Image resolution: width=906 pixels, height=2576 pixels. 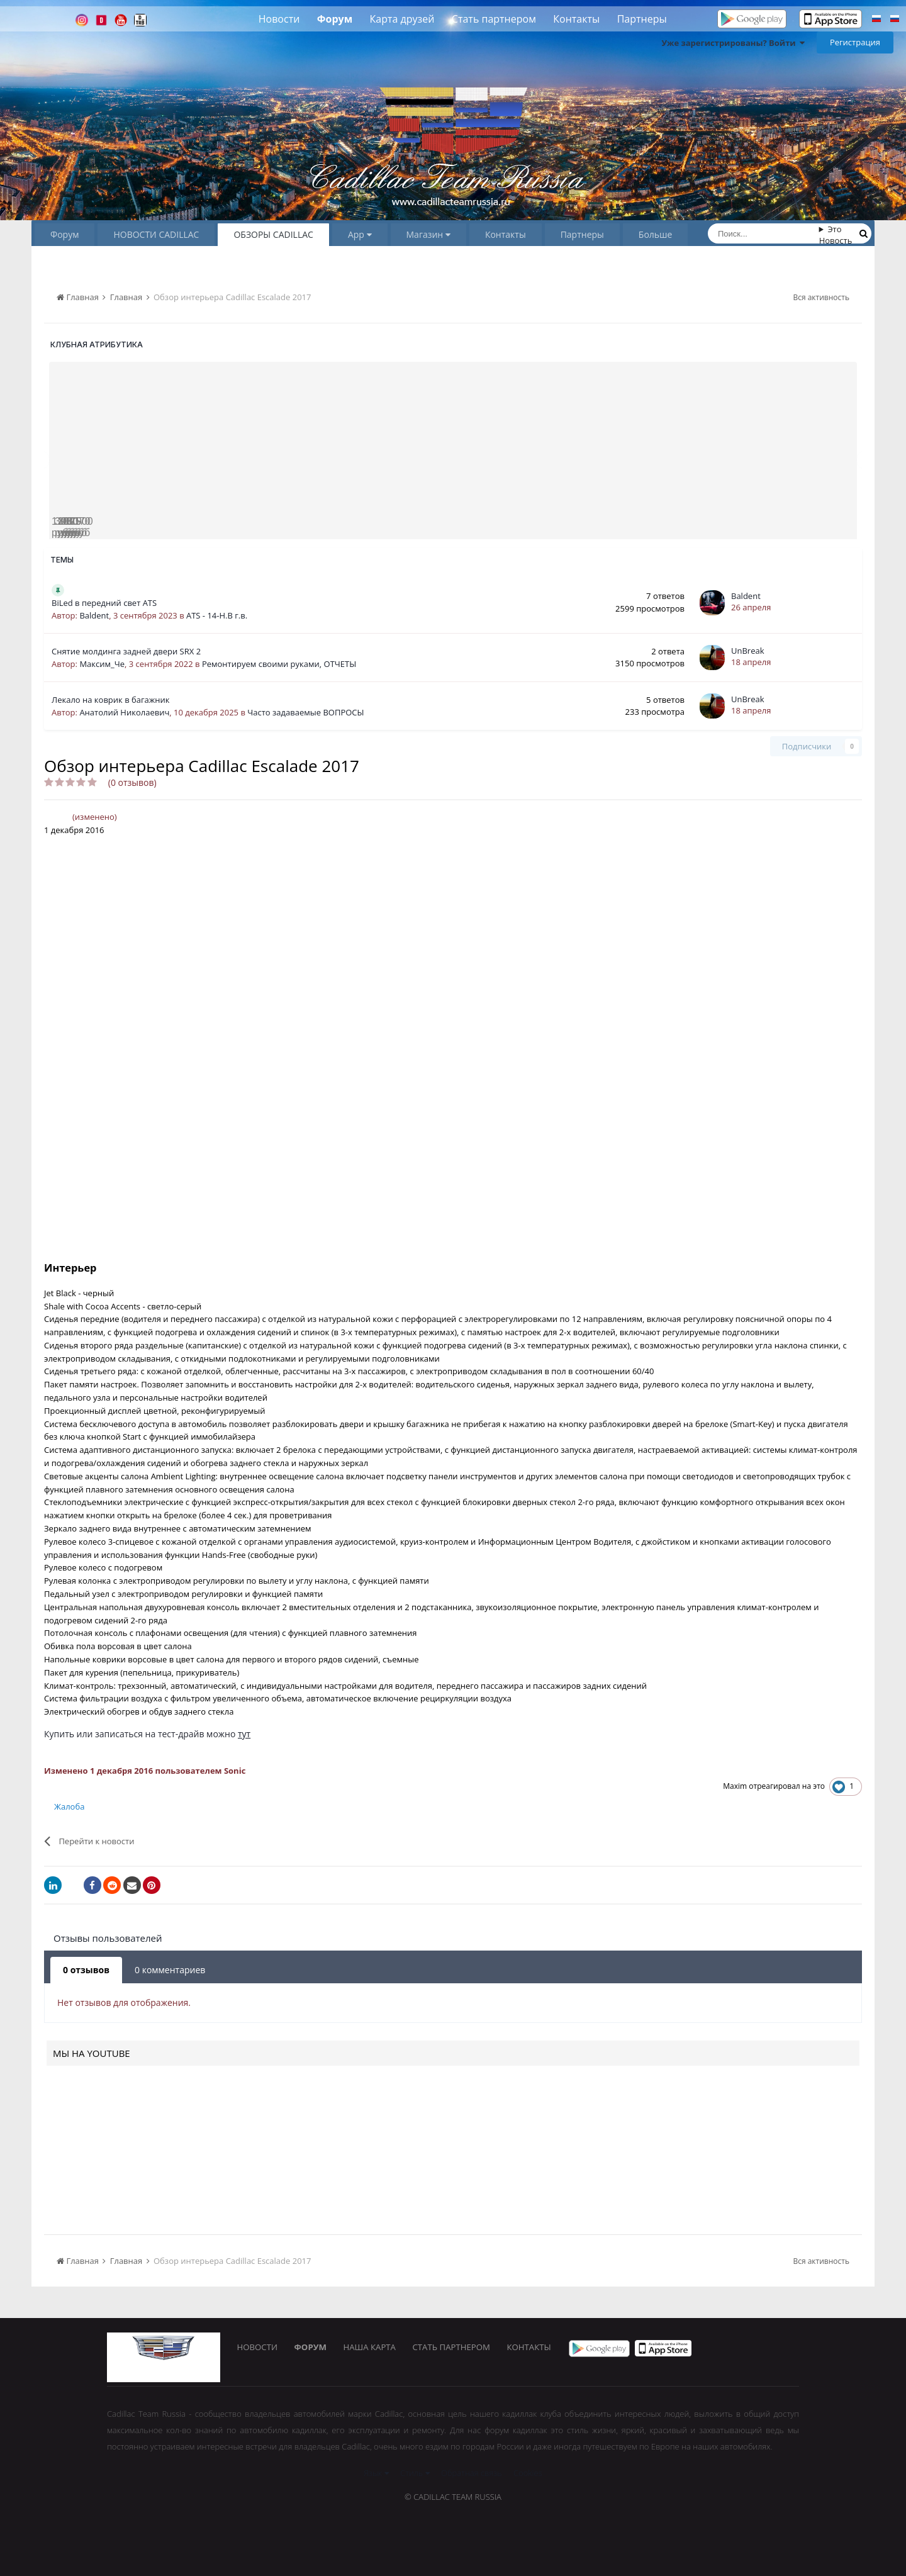 I want to click on Больше, so click(x=656, y=234).